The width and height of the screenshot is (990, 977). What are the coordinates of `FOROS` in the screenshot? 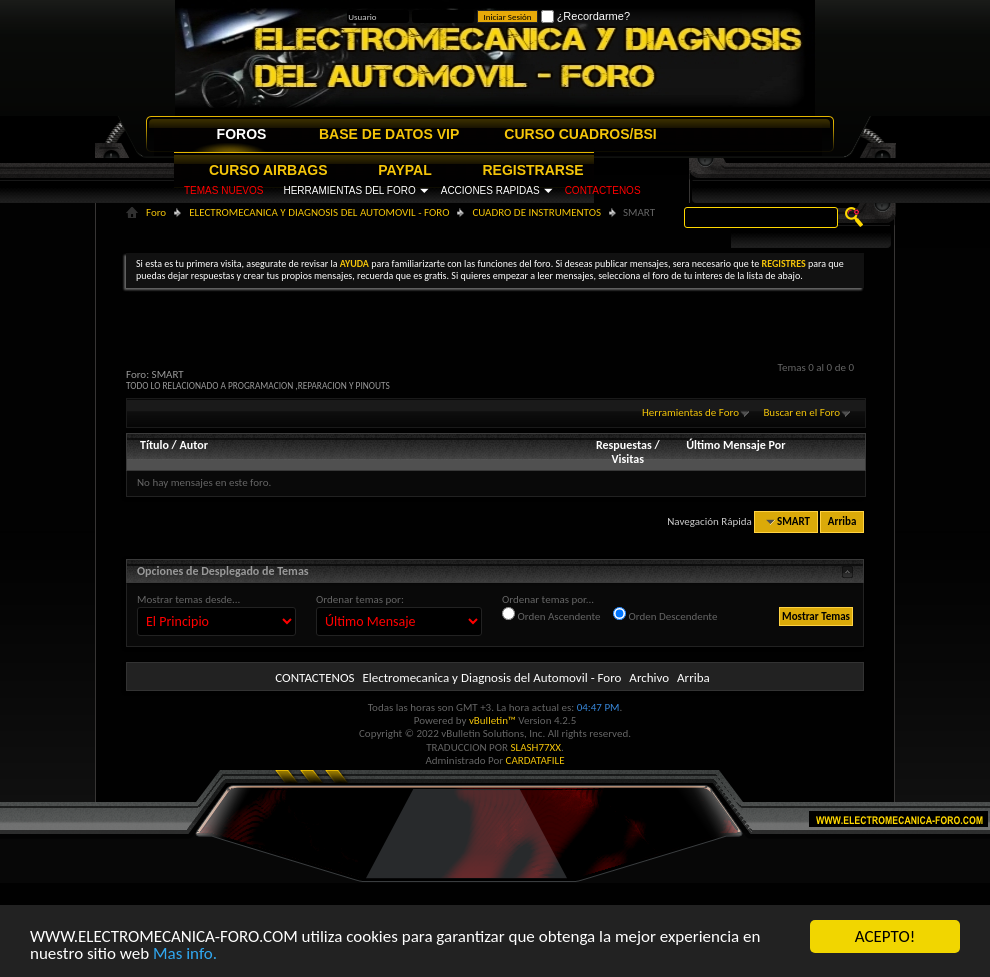 It's located at (242, 134).